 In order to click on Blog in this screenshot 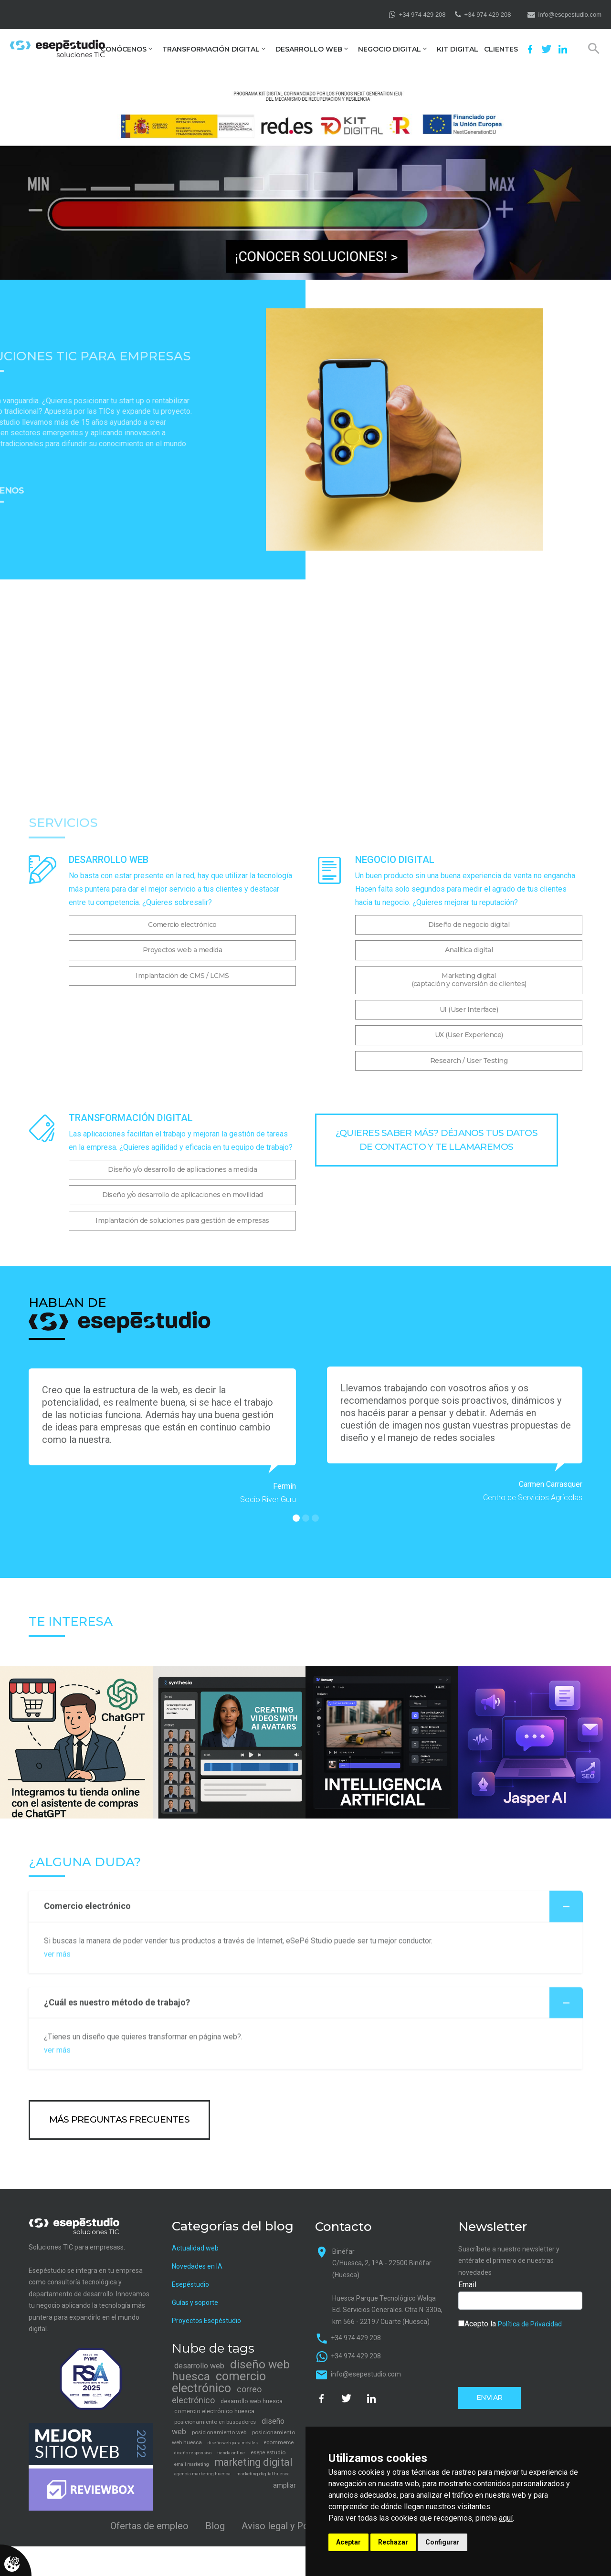, I will do `click(215, 2526)`.